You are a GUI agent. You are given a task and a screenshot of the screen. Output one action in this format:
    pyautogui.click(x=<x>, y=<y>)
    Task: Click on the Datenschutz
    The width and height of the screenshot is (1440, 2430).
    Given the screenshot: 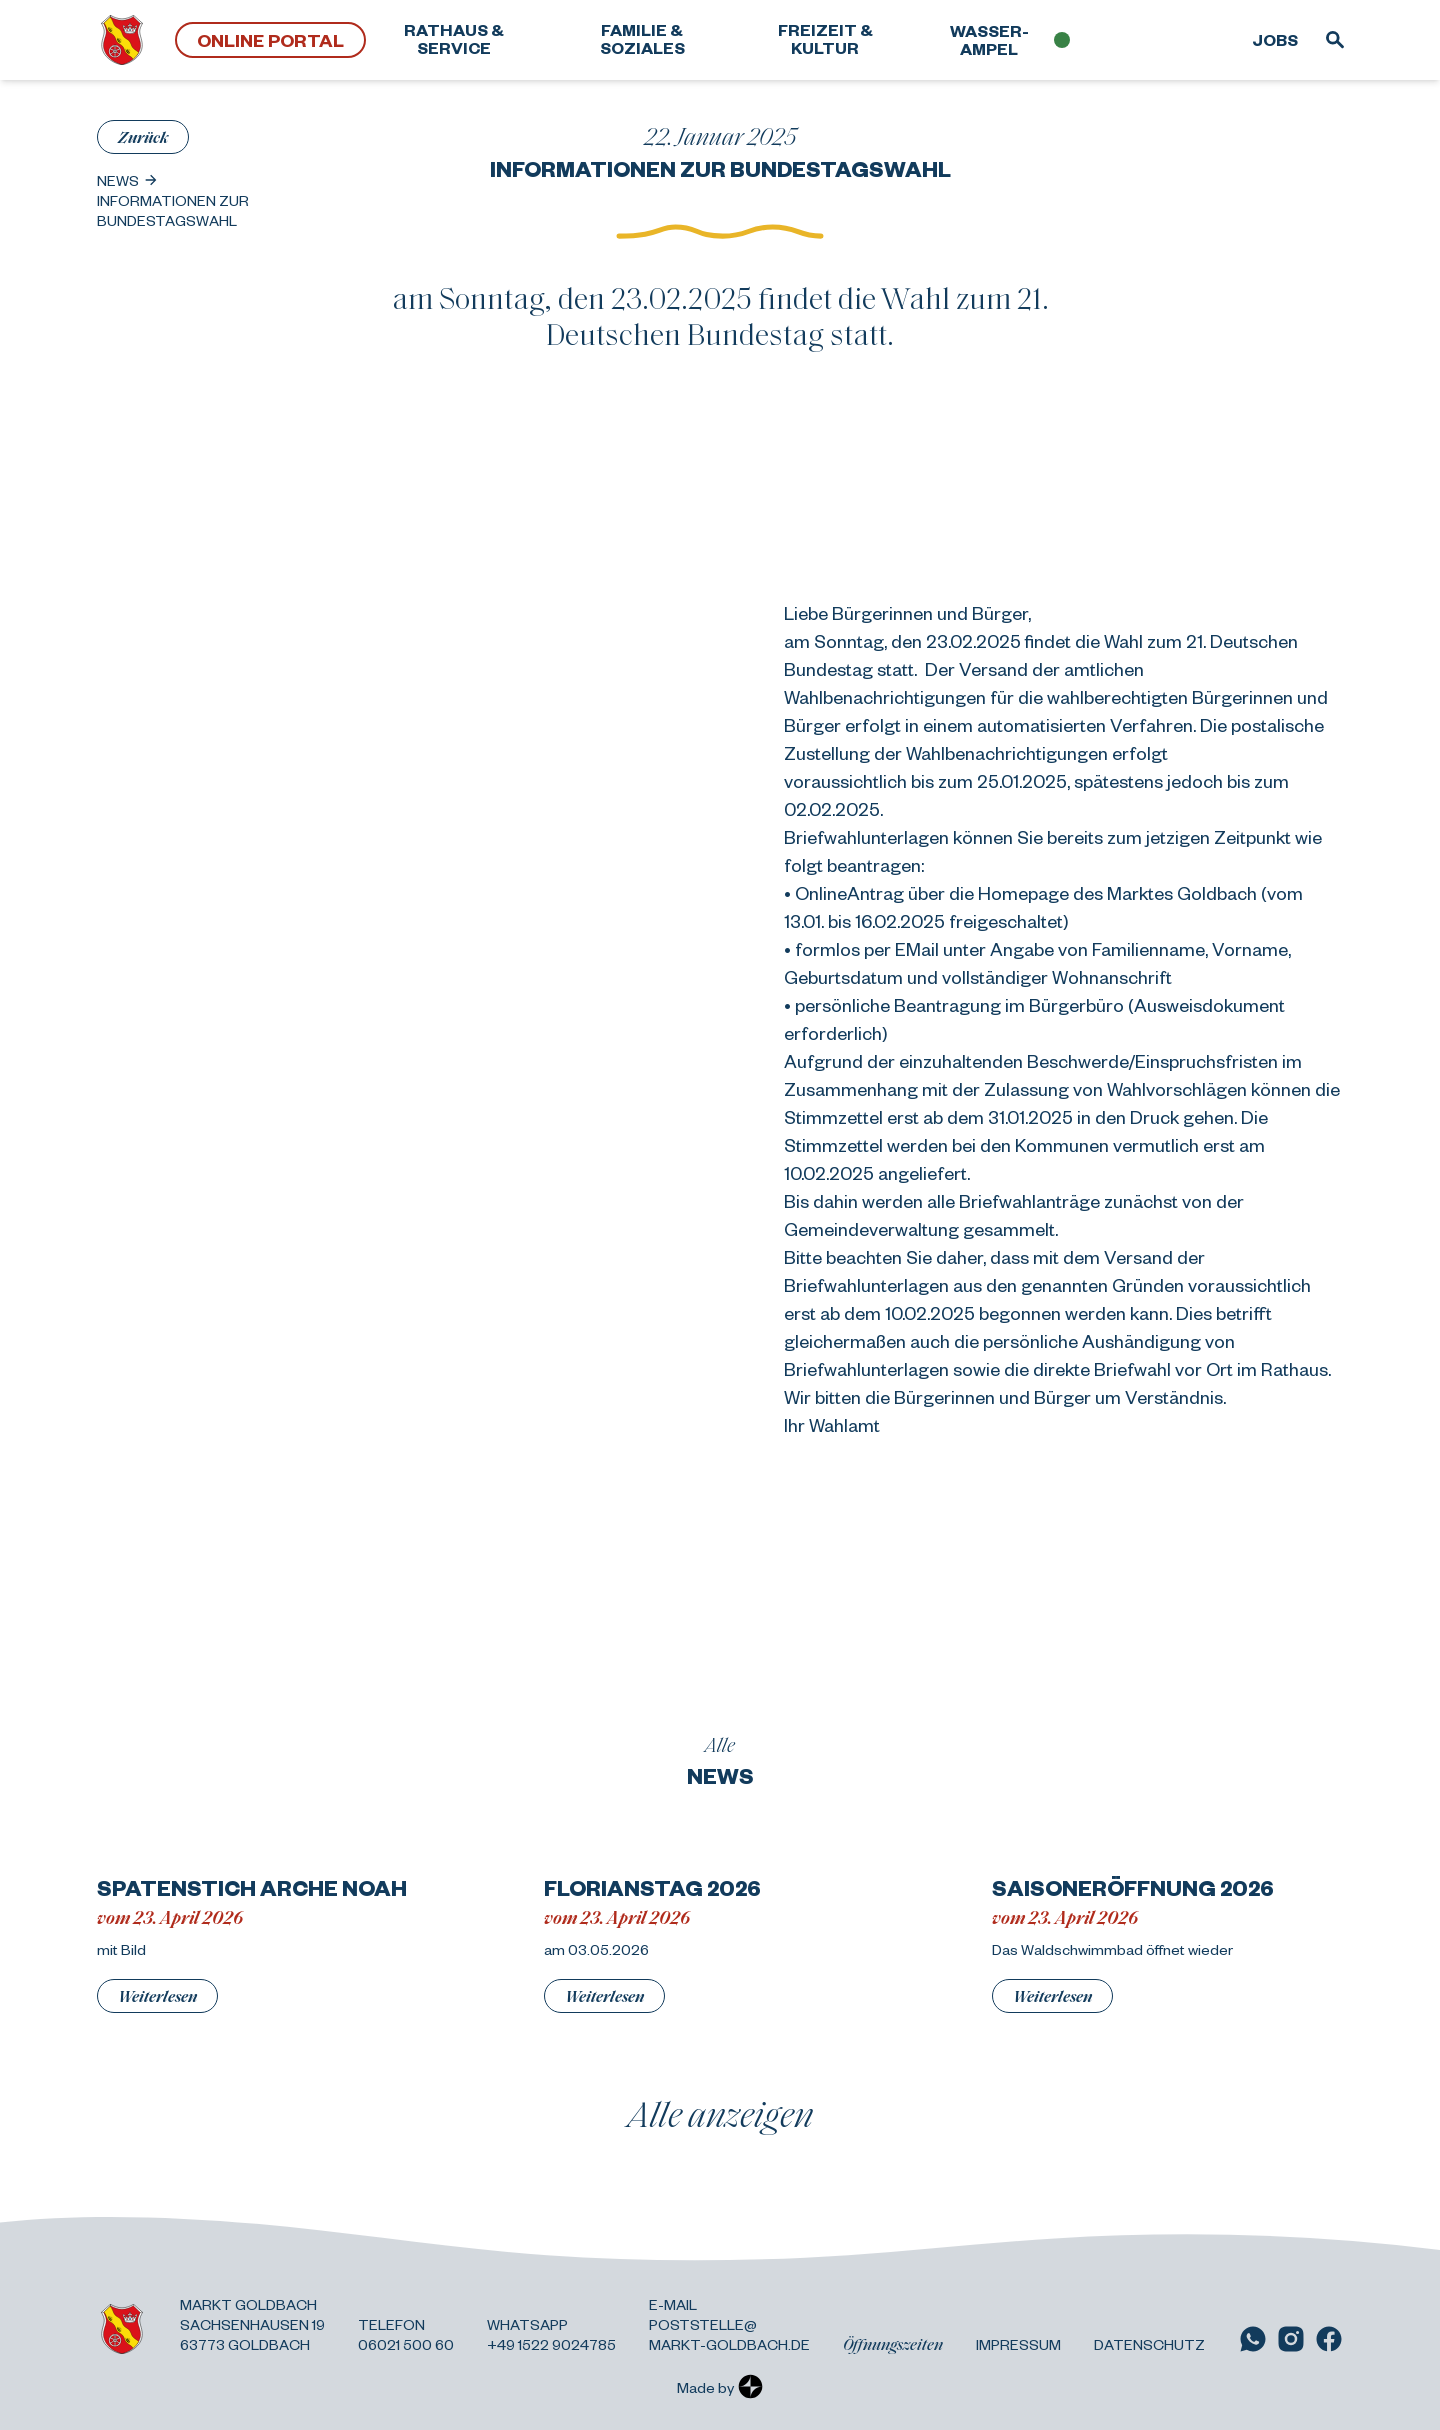 What is the action you would take?
    pyautogui.click(x=1149, y=2344)
    